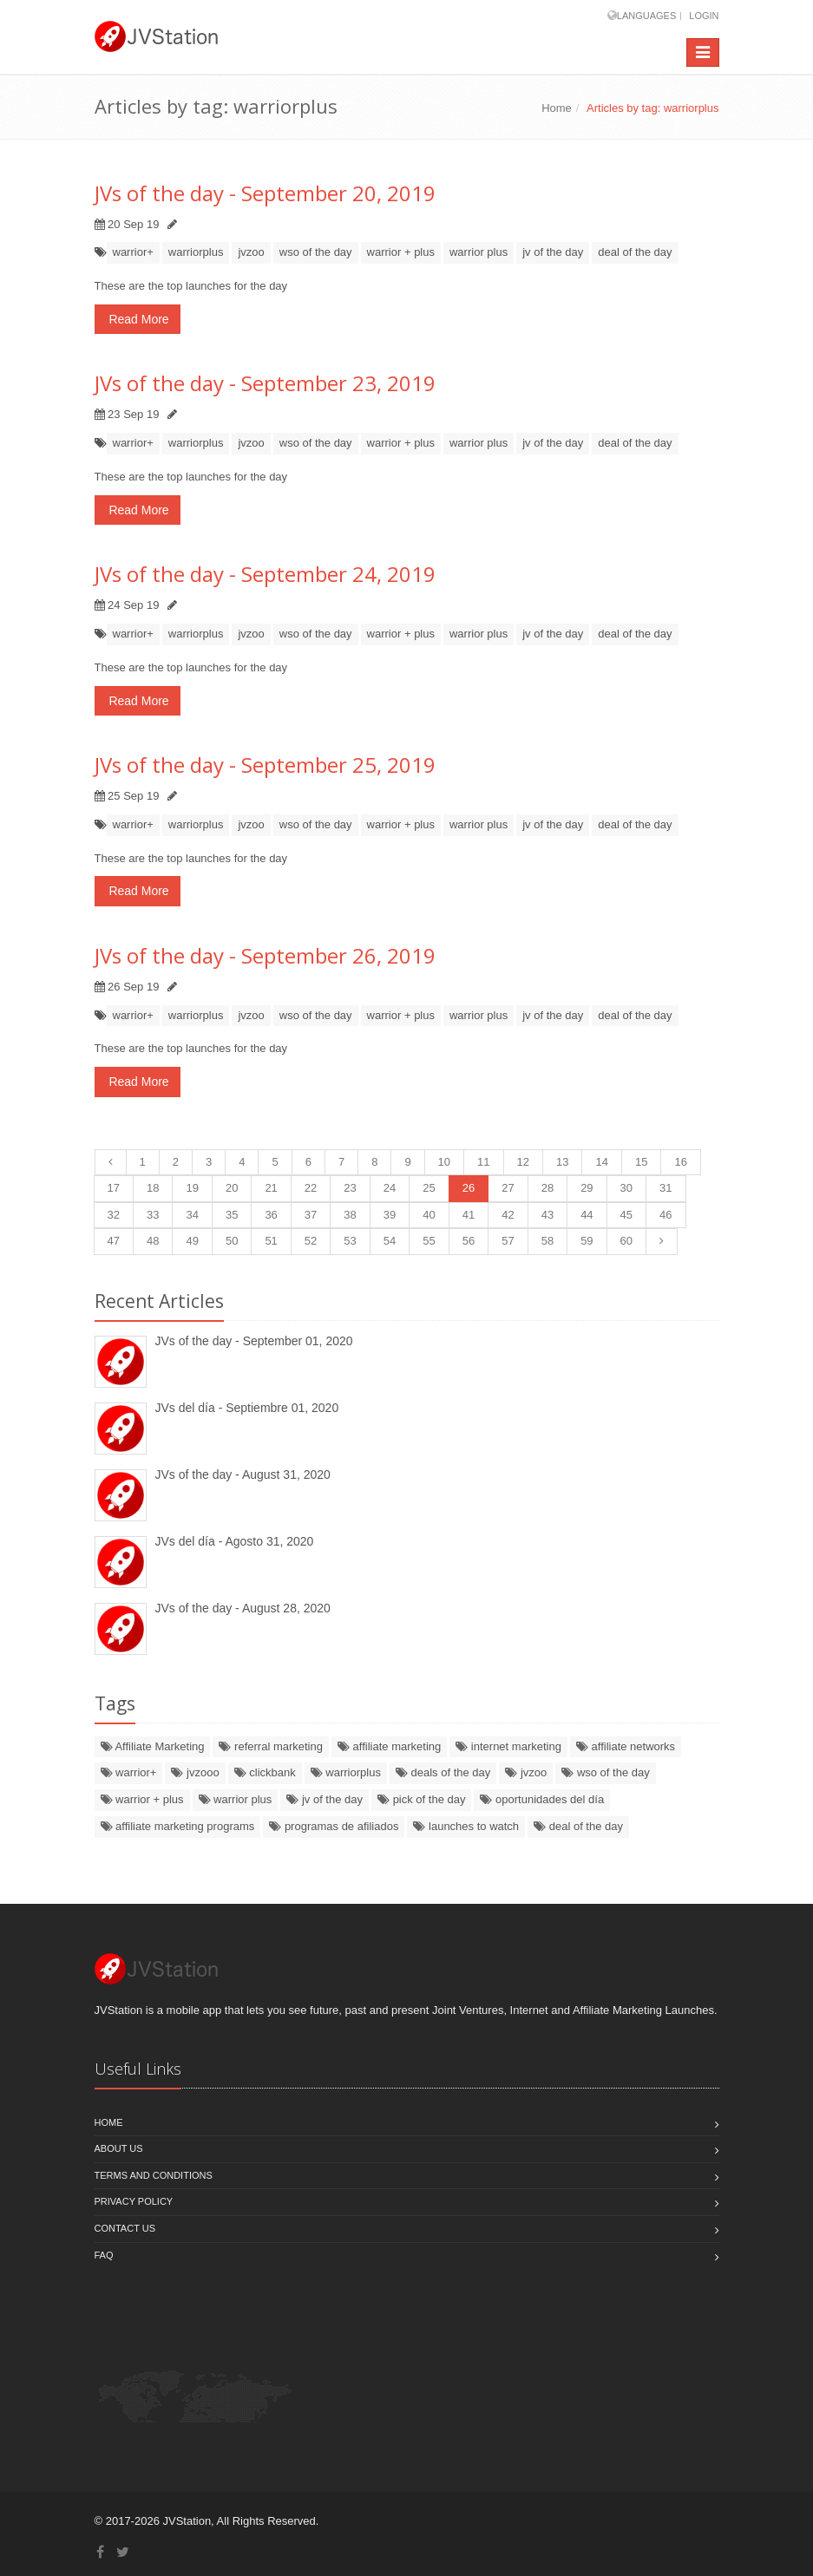  I want to click on 60, so click(626, 1240).